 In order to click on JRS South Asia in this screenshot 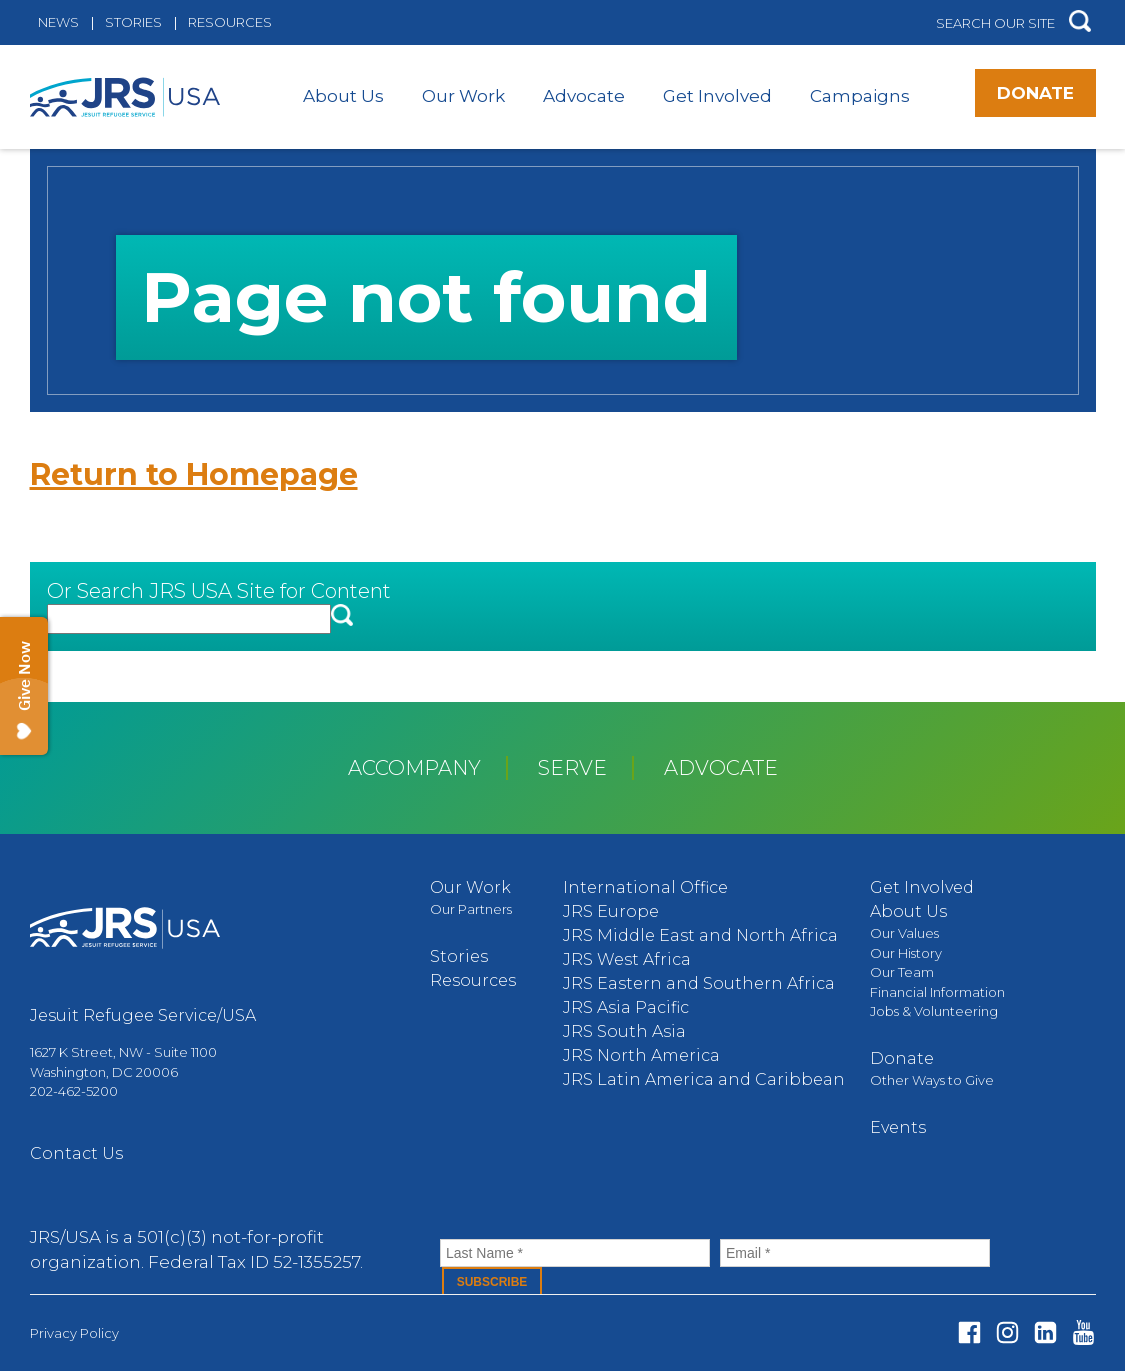, I will do `click(624, 1031)`.